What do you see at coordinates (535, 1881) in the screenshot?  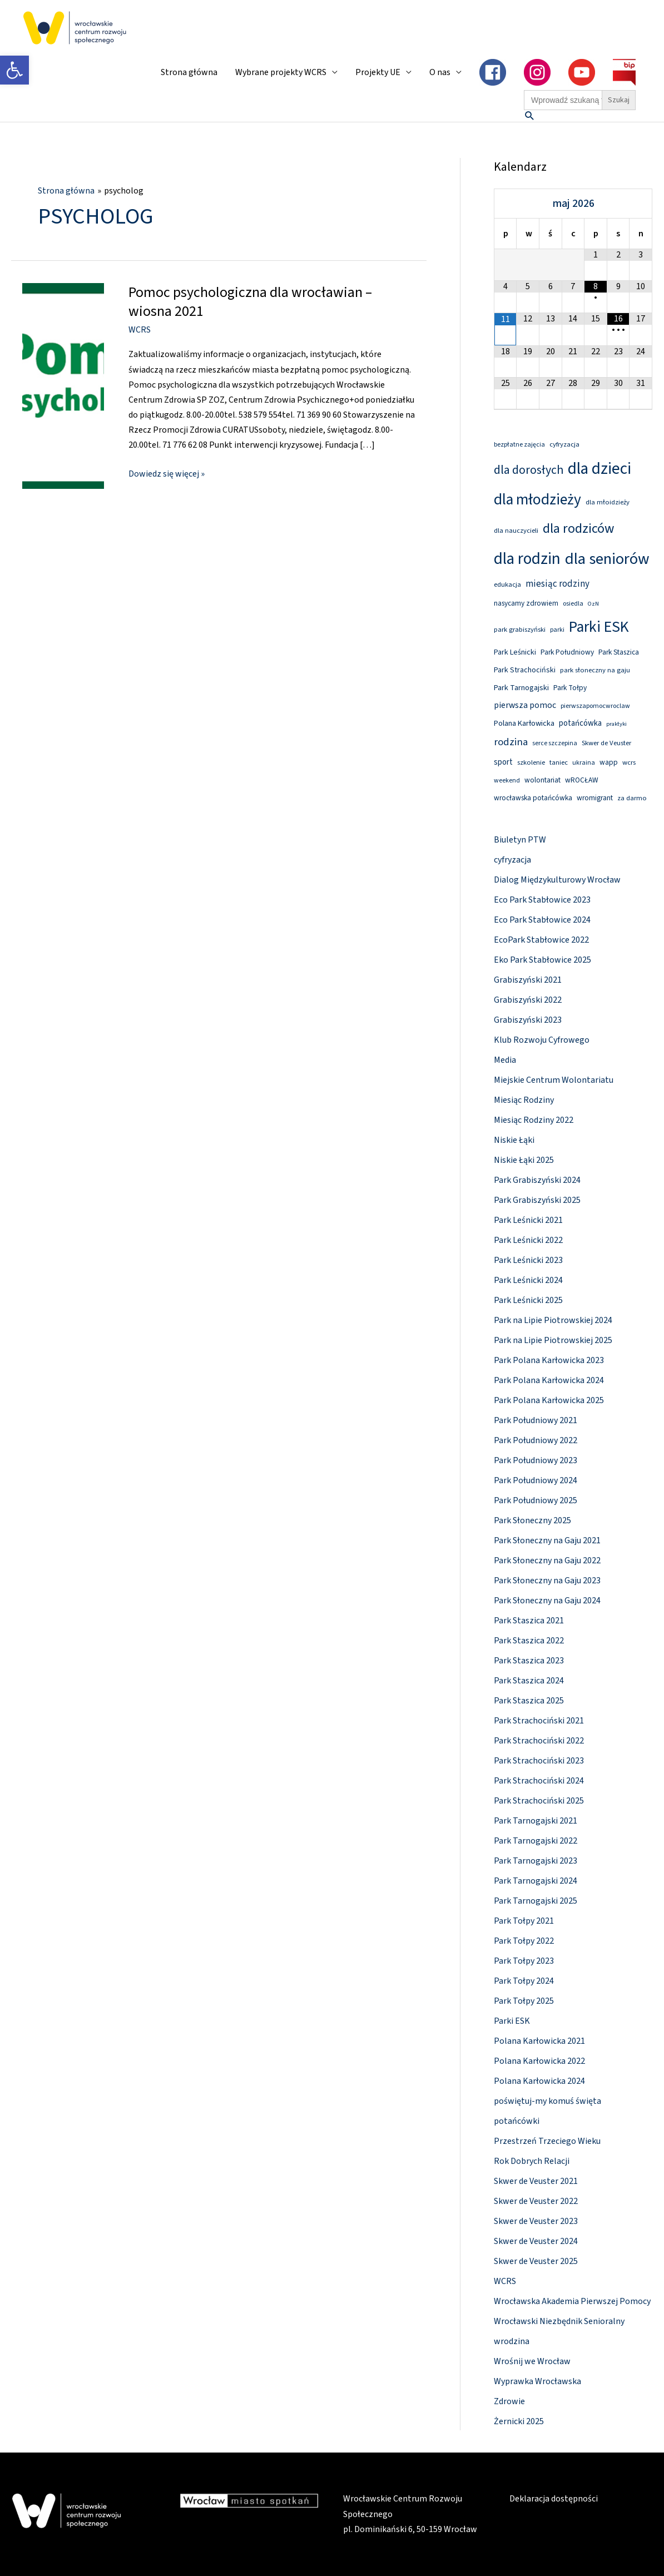 I see `Park Tarnogajski 2024 [link]` at bounding box center [535, 1881].